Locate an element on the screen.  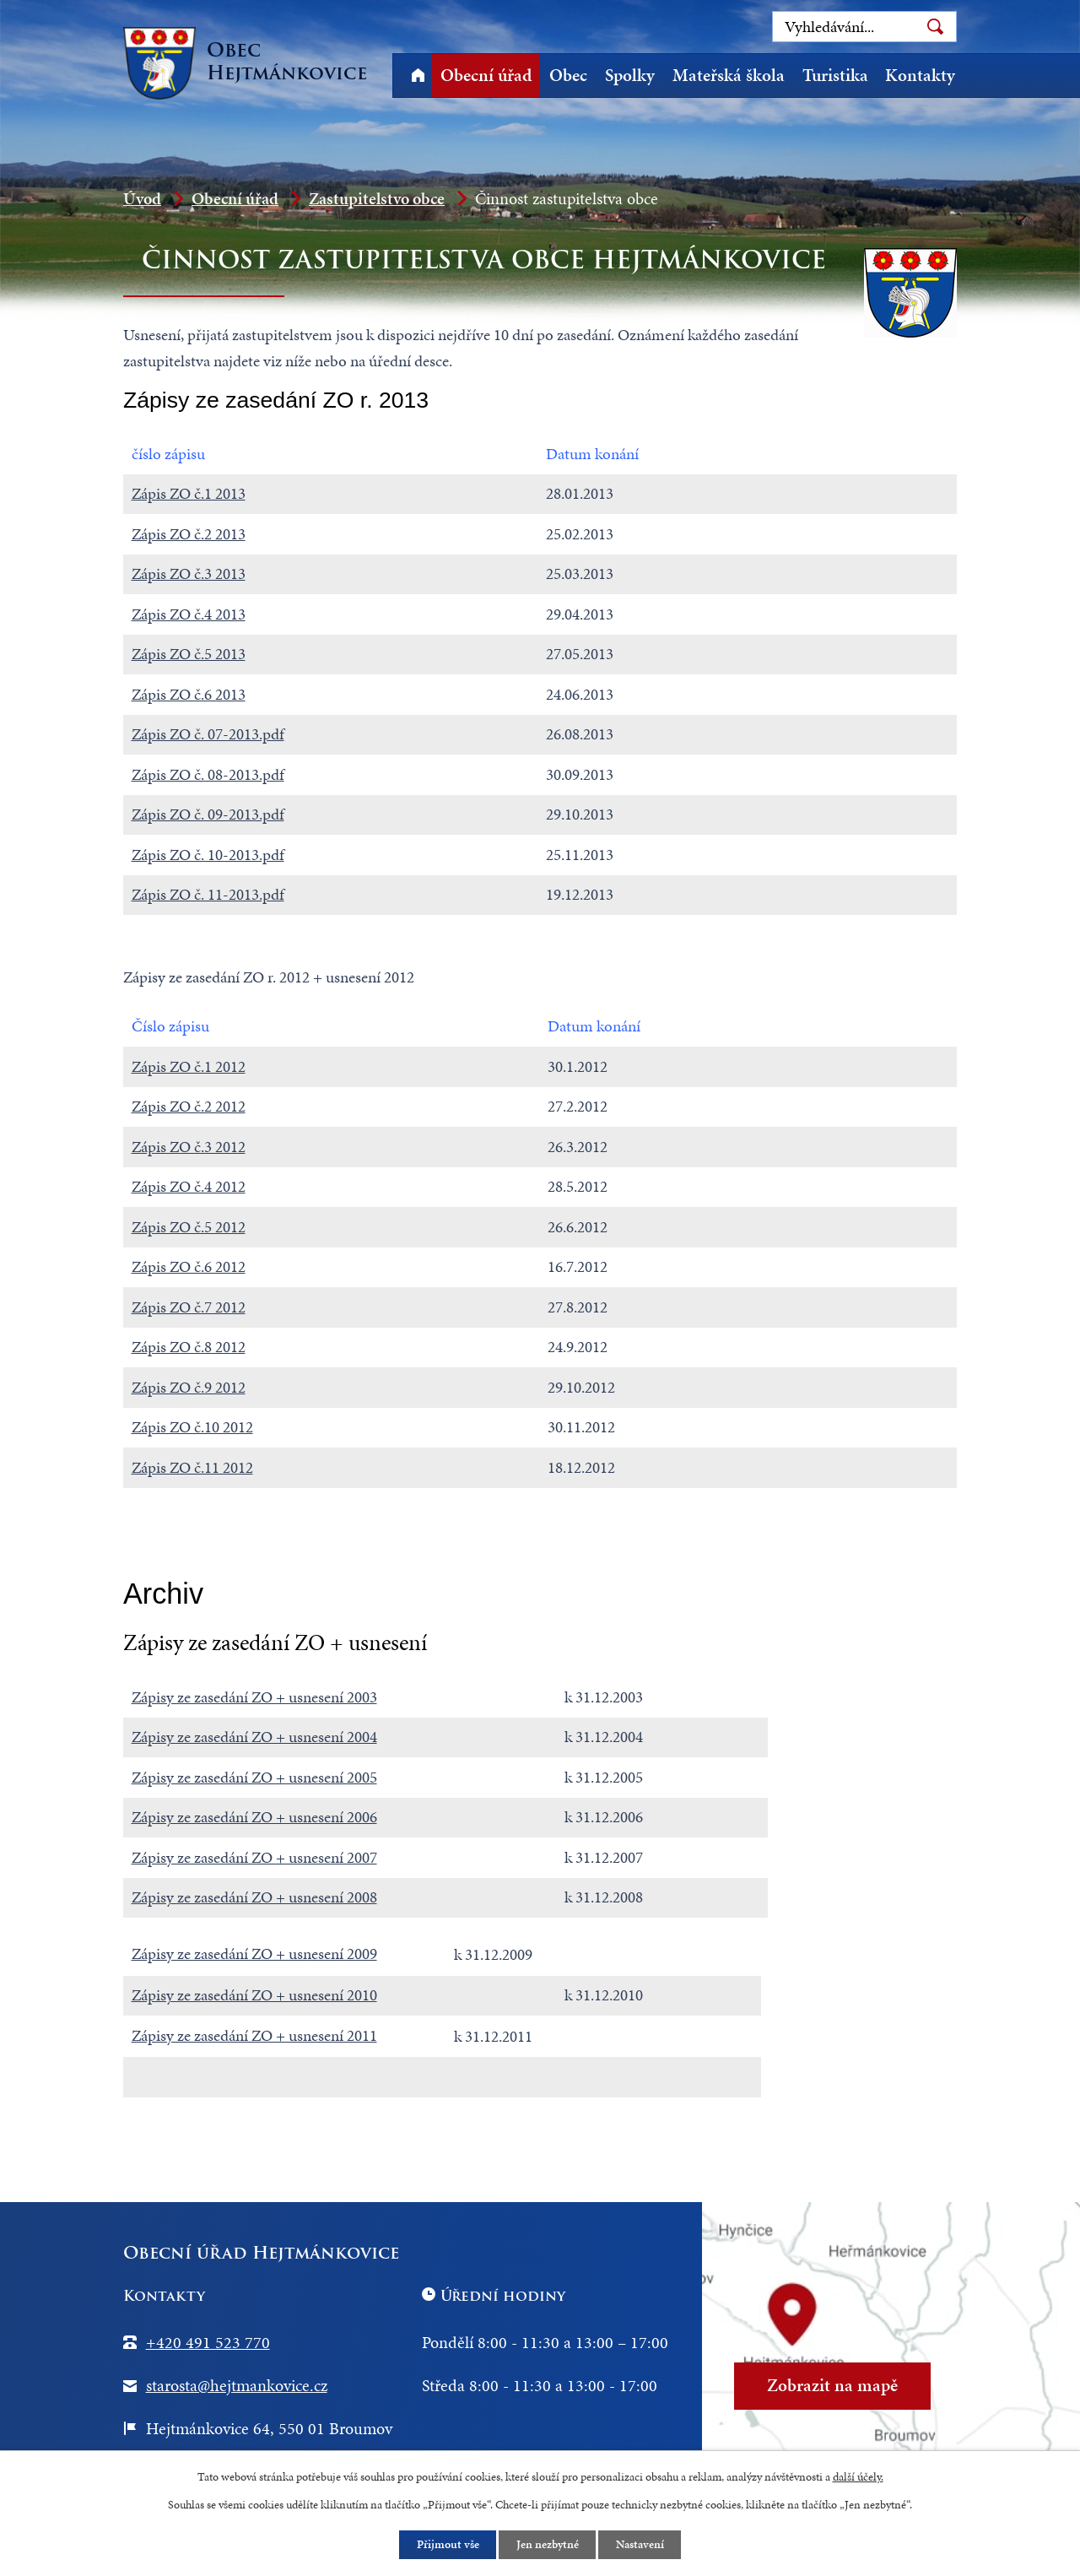
Obecní úřad is located at coordinates (486, 75).